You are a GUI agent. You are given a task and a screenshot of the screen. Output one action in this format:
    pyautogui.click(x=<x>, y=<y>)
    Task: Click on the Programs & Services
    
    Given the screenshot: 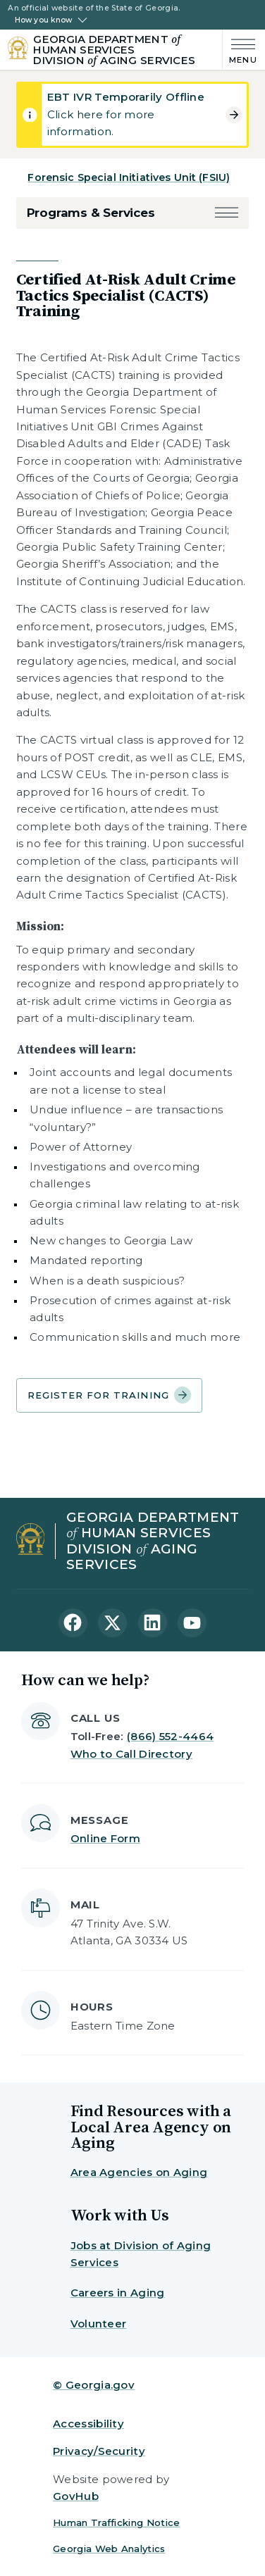 What is the action you would take?
    pyautogui.click(x=91, y=213)
    